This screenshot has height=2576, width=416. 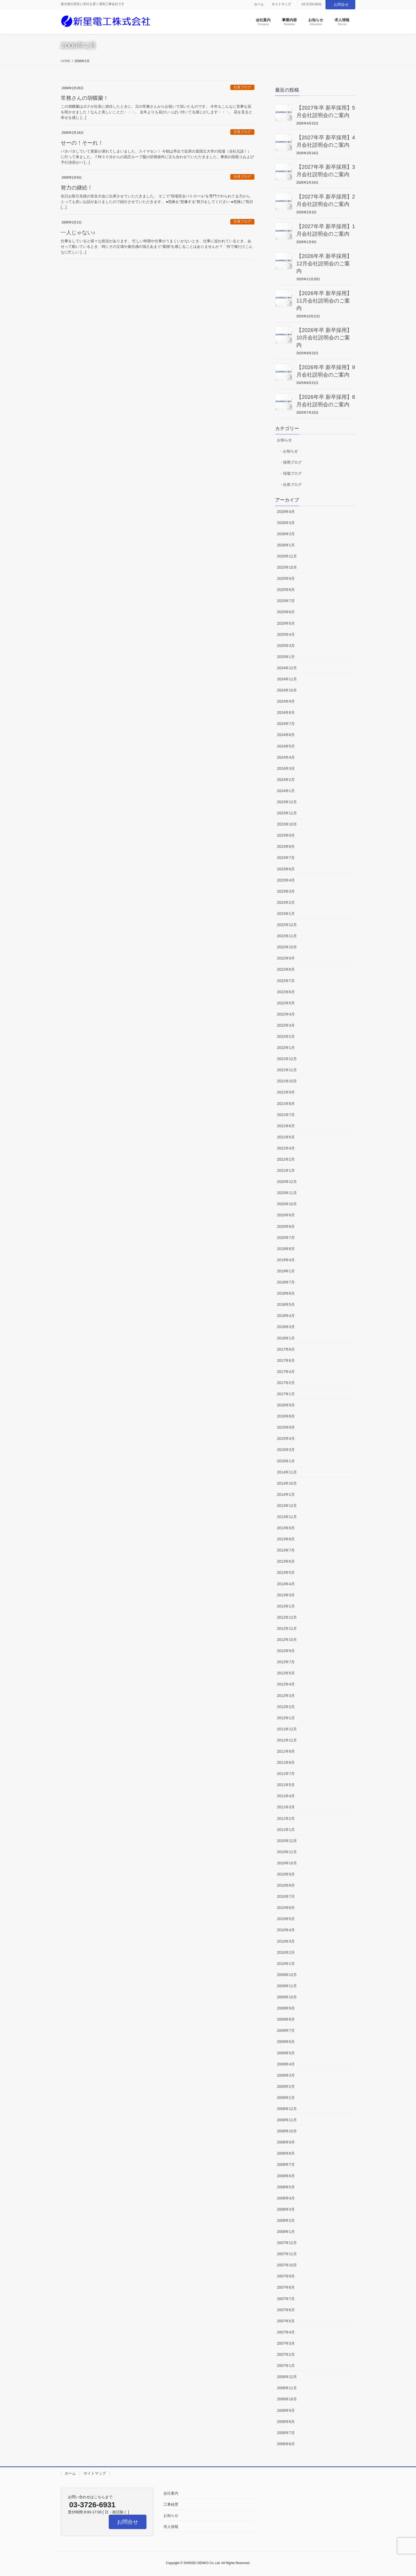 I want to click on 【2026年卒 新卒採用】11月会社説明会のご案内, so click(x=324, y=300).